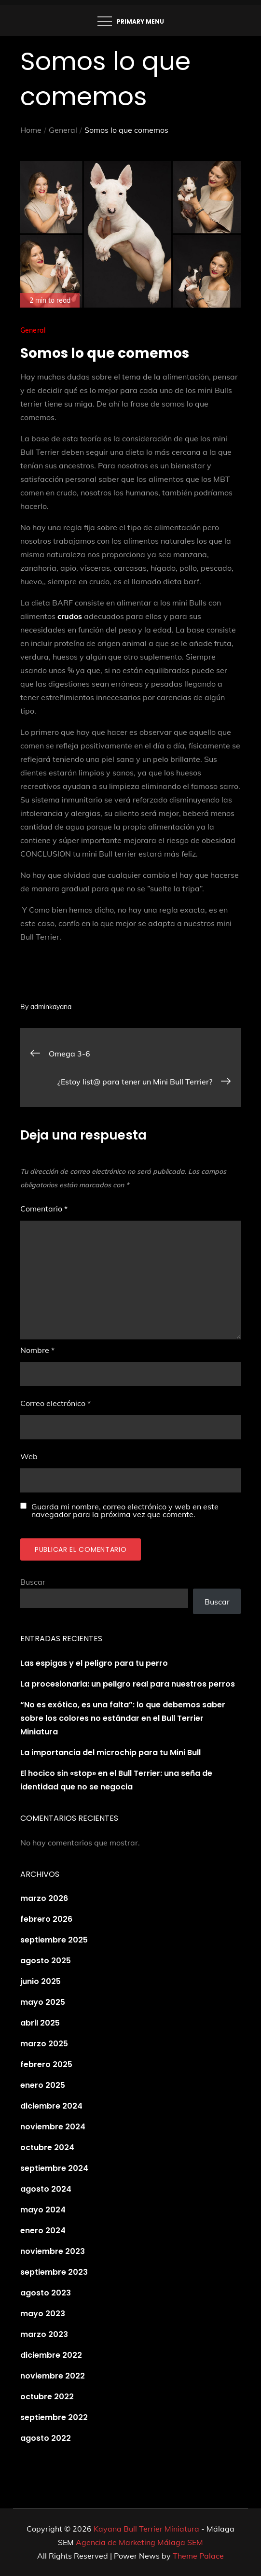 The width and height of the screenshot is (261, 2576). I want to click on noviembre 2024, so click(52, 2126).